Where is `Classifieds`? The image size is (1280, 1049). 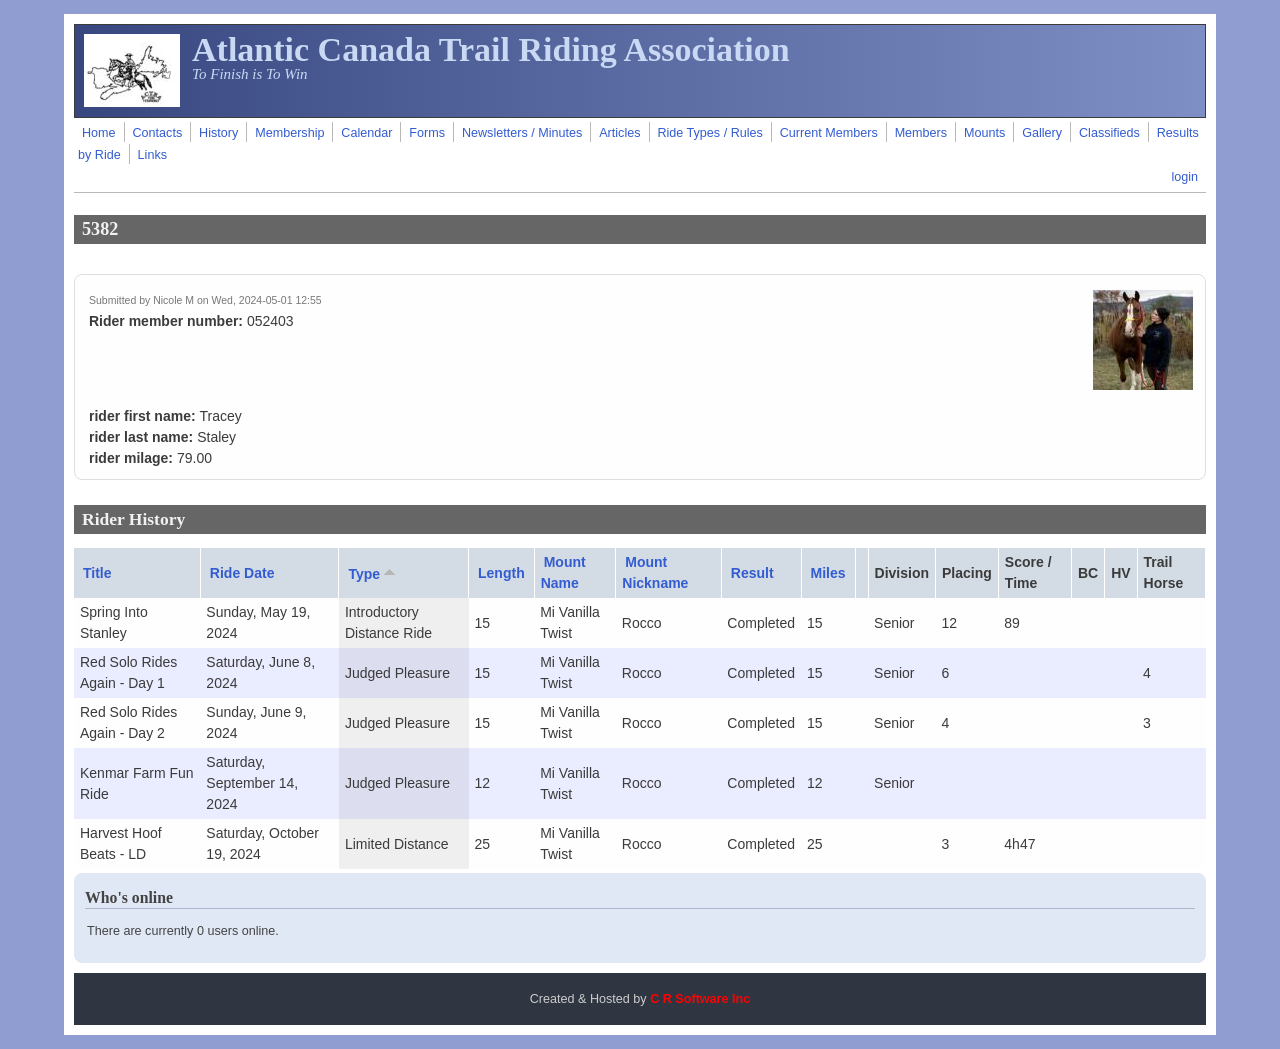 Classifieds is located at coordinates (1109, 133).